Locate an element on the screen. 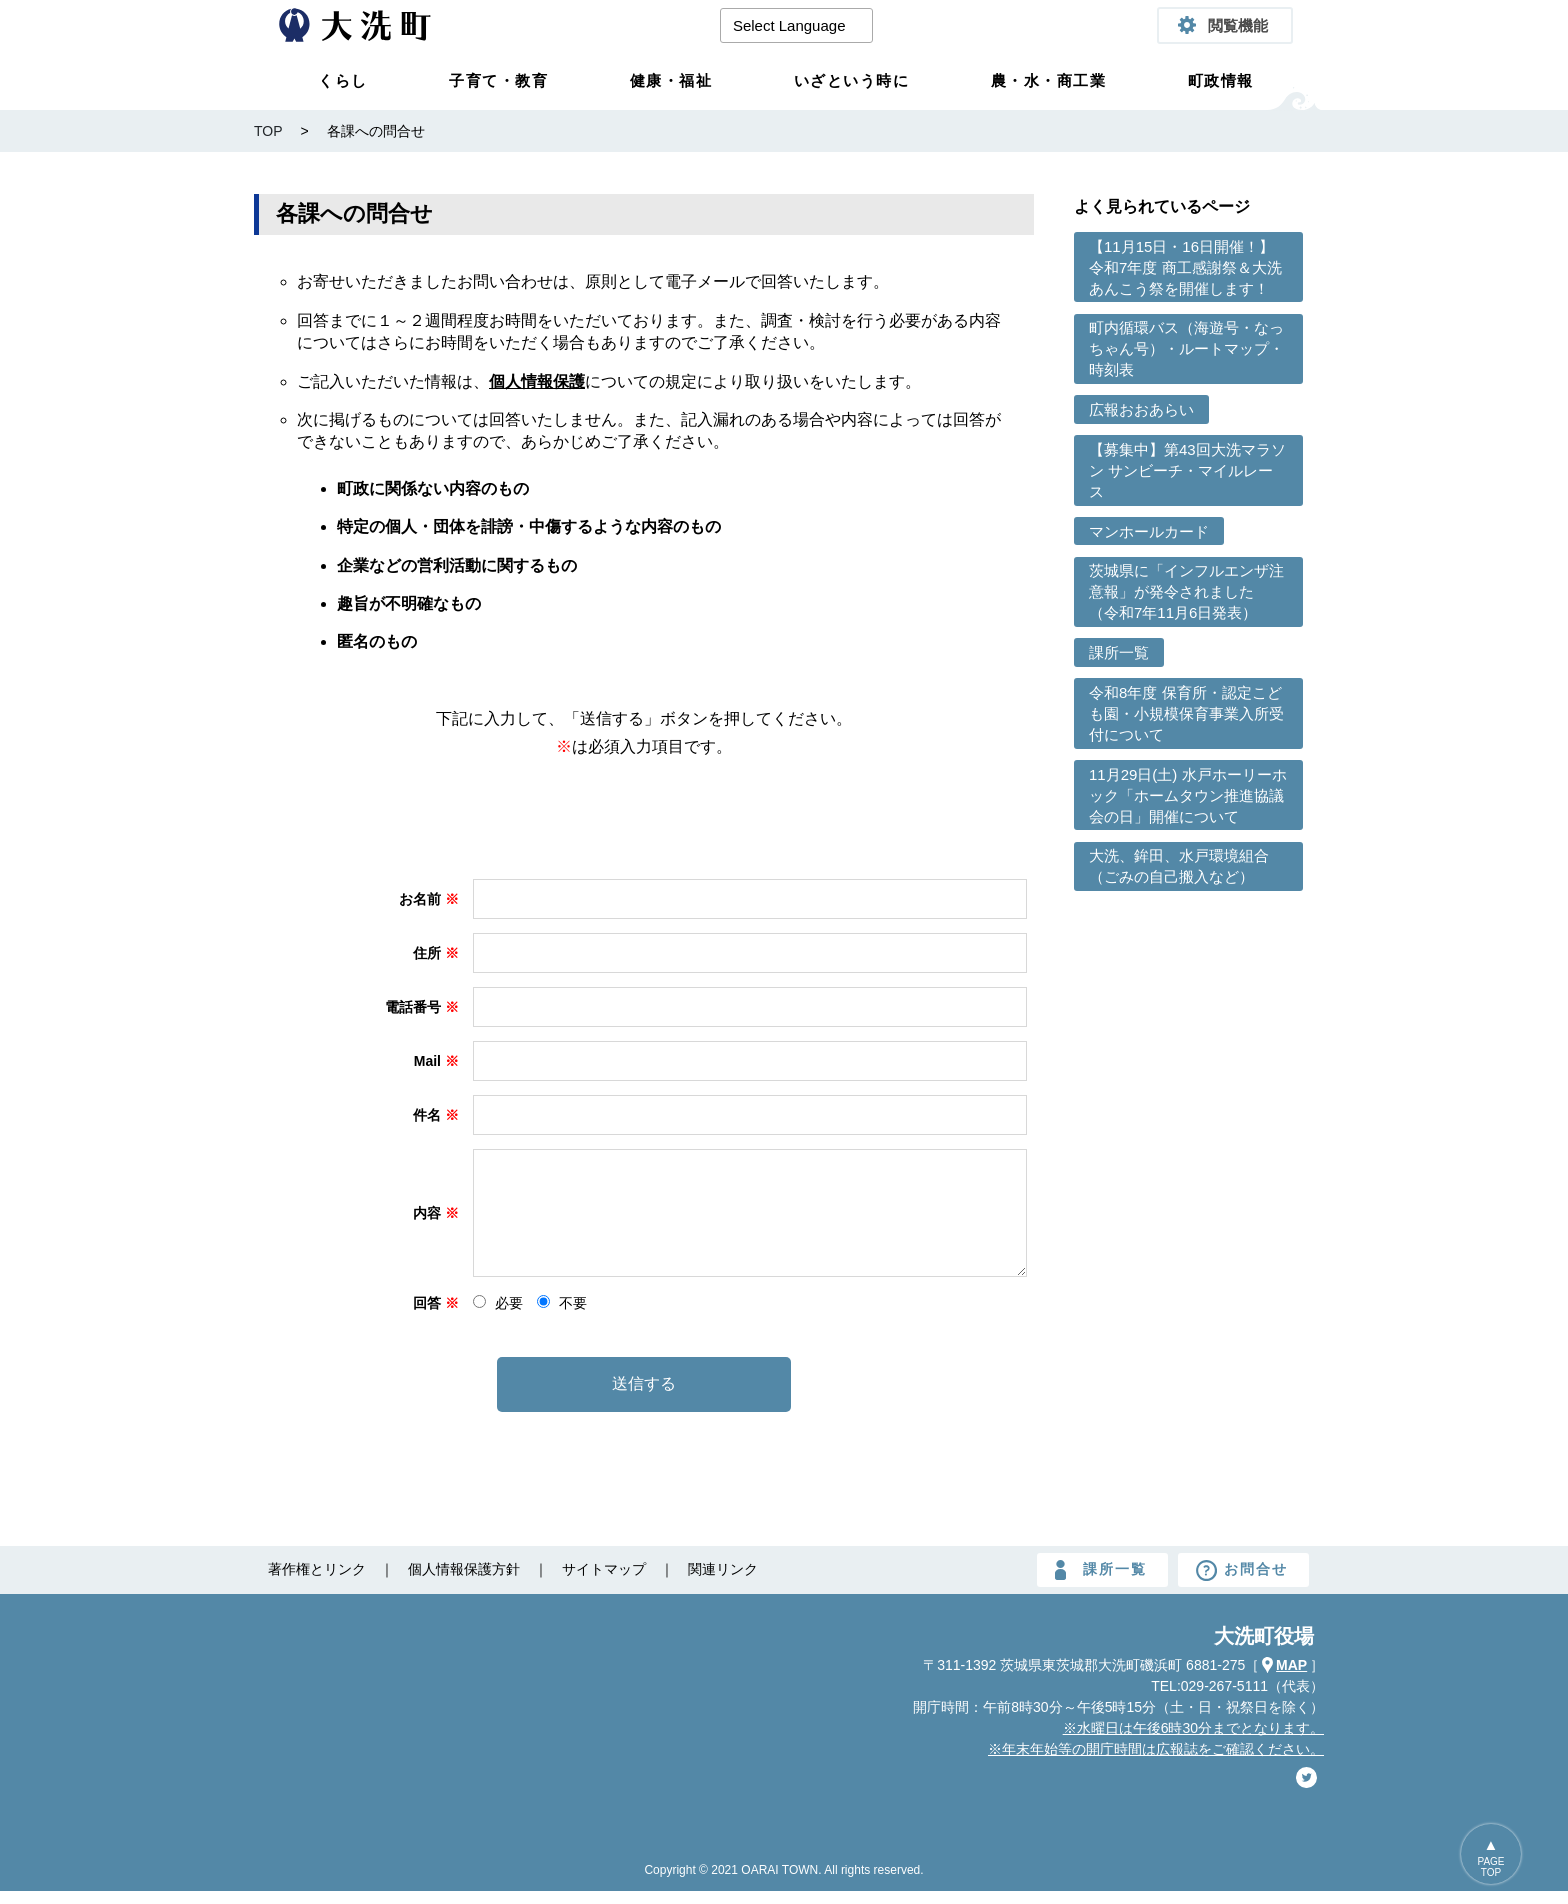 This screenshot has width=1568, height=1904. マンホールカード is located at coordinates (1149, 531).